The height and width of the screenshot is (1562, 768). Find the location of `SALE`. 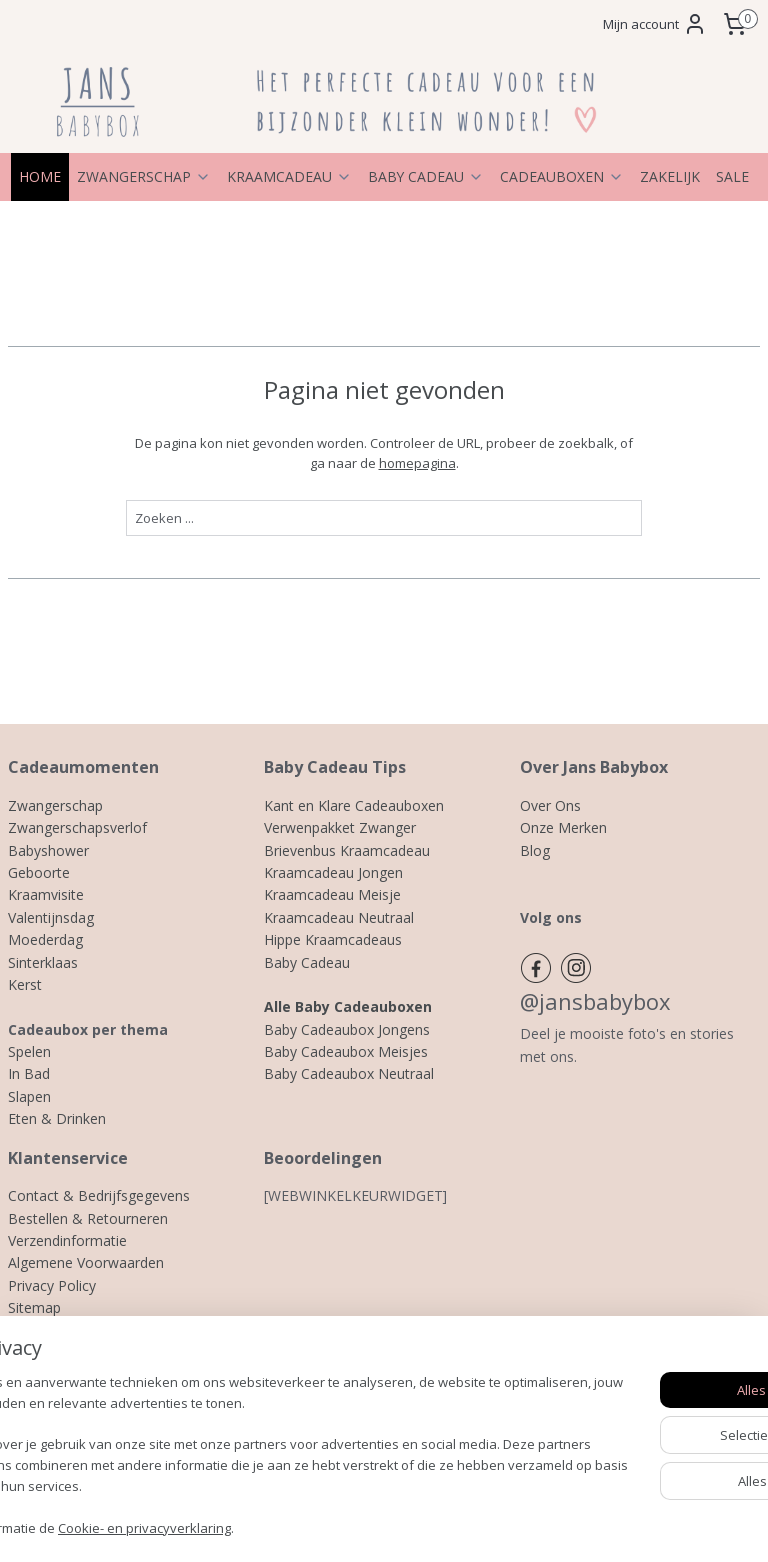

SALE is located at coordinates (732, 176).